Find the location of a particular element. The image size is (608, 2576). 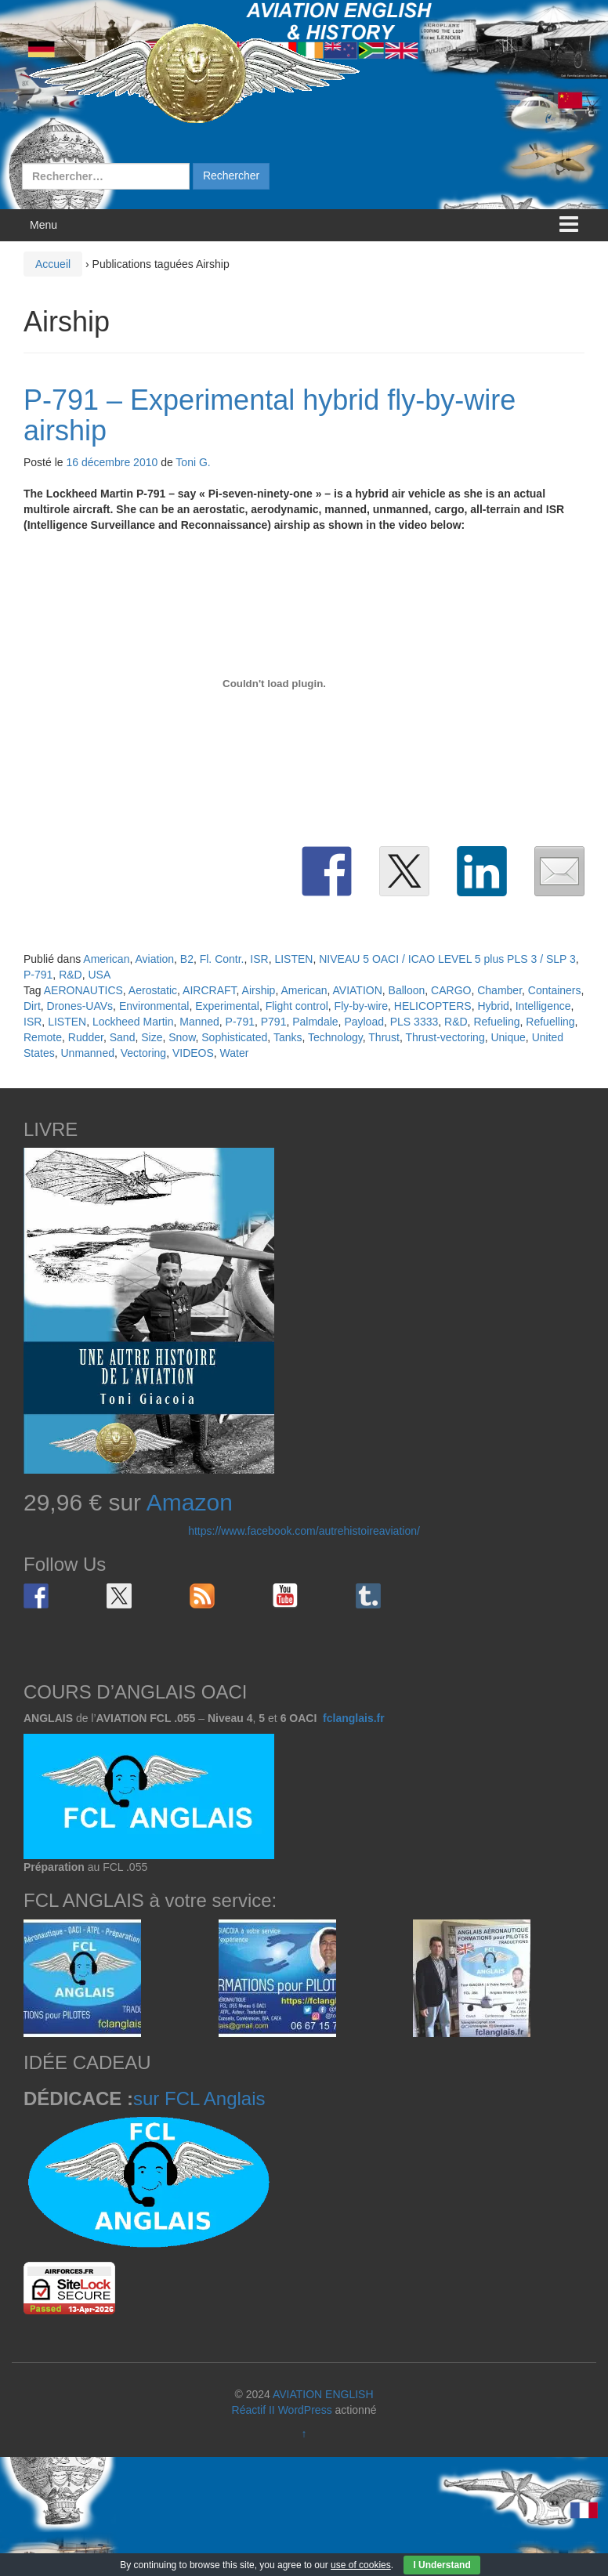

Airship is located at coordinates (259, 990).